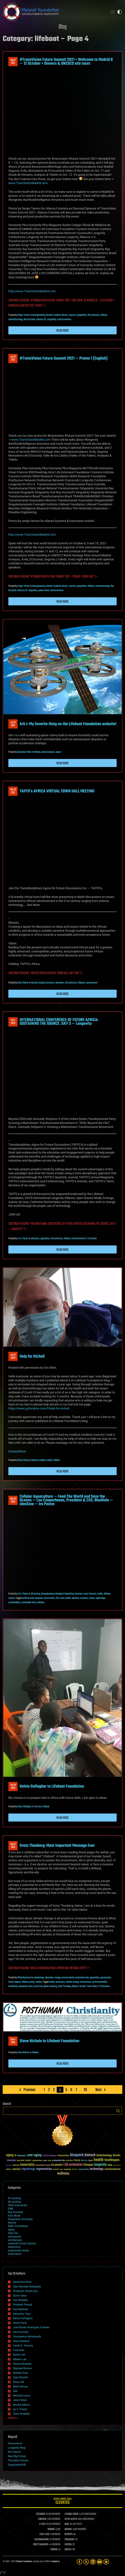  I want to click on Paul Battista, so click(20, 2309).